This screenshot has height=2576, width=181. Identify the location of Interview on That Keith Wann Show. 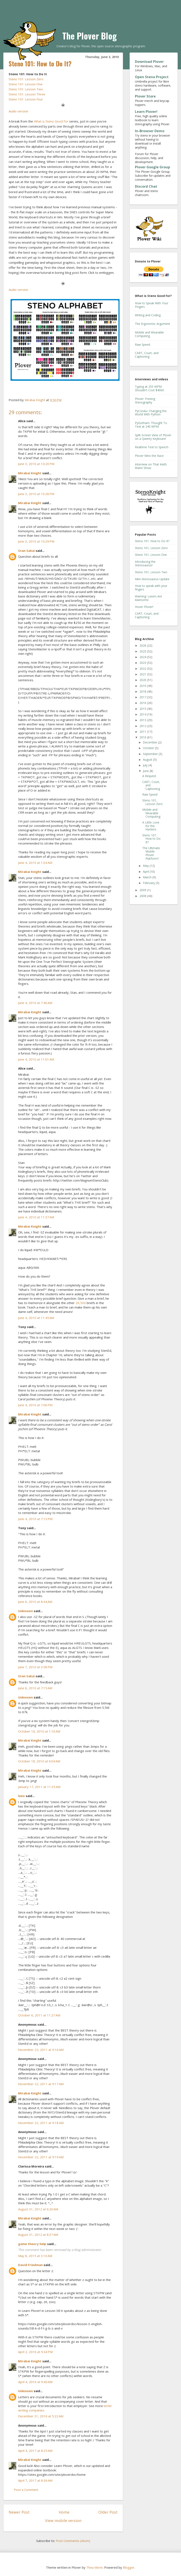
(151, 466).